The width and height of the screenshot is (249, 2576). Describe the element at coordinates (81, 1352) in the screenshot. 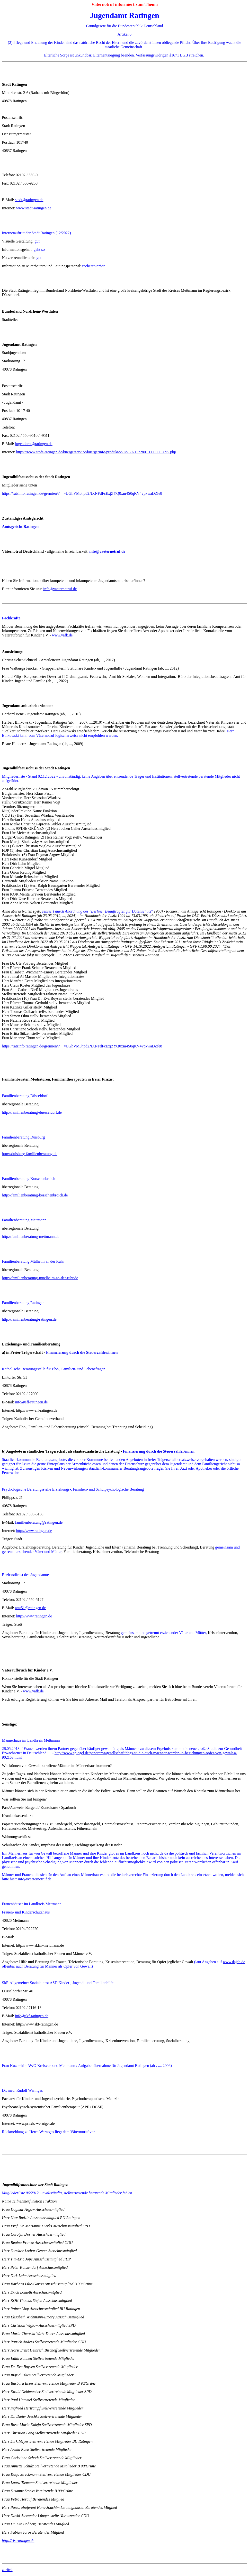

I see `Finanzierung durch die Steuerzahler/innen` at that location.